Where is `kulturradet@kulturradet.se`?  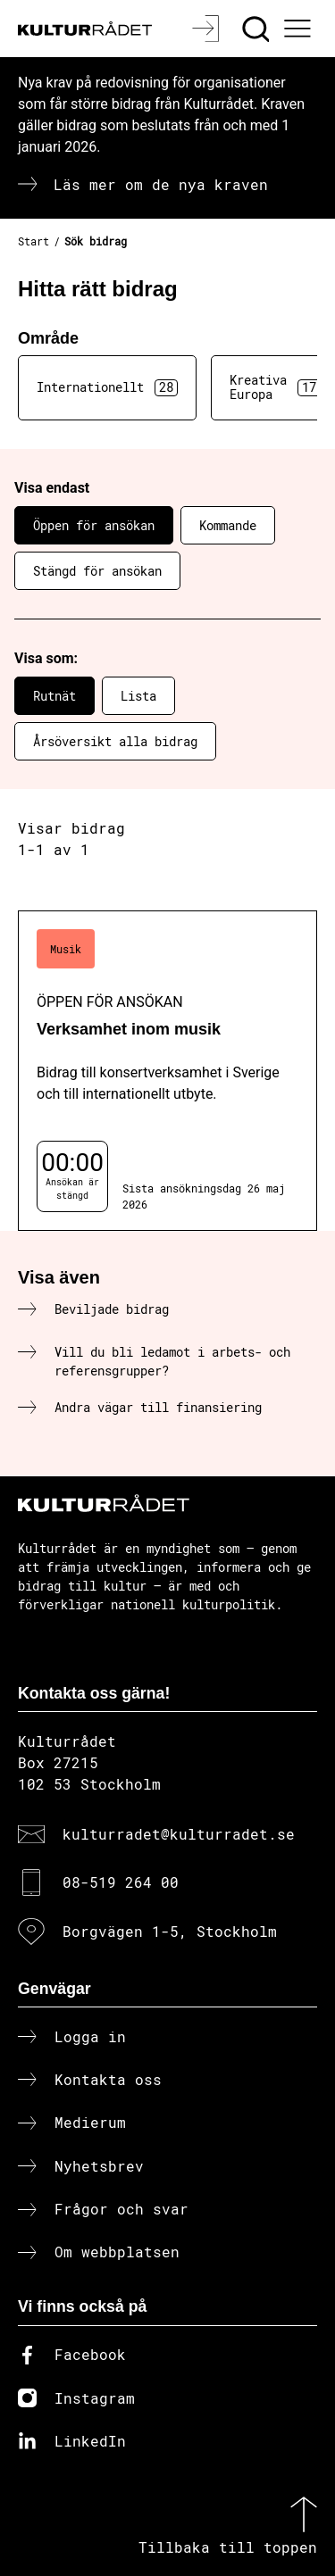 kulturradet@kulturradet.se is located at coordinates (179, 1833).